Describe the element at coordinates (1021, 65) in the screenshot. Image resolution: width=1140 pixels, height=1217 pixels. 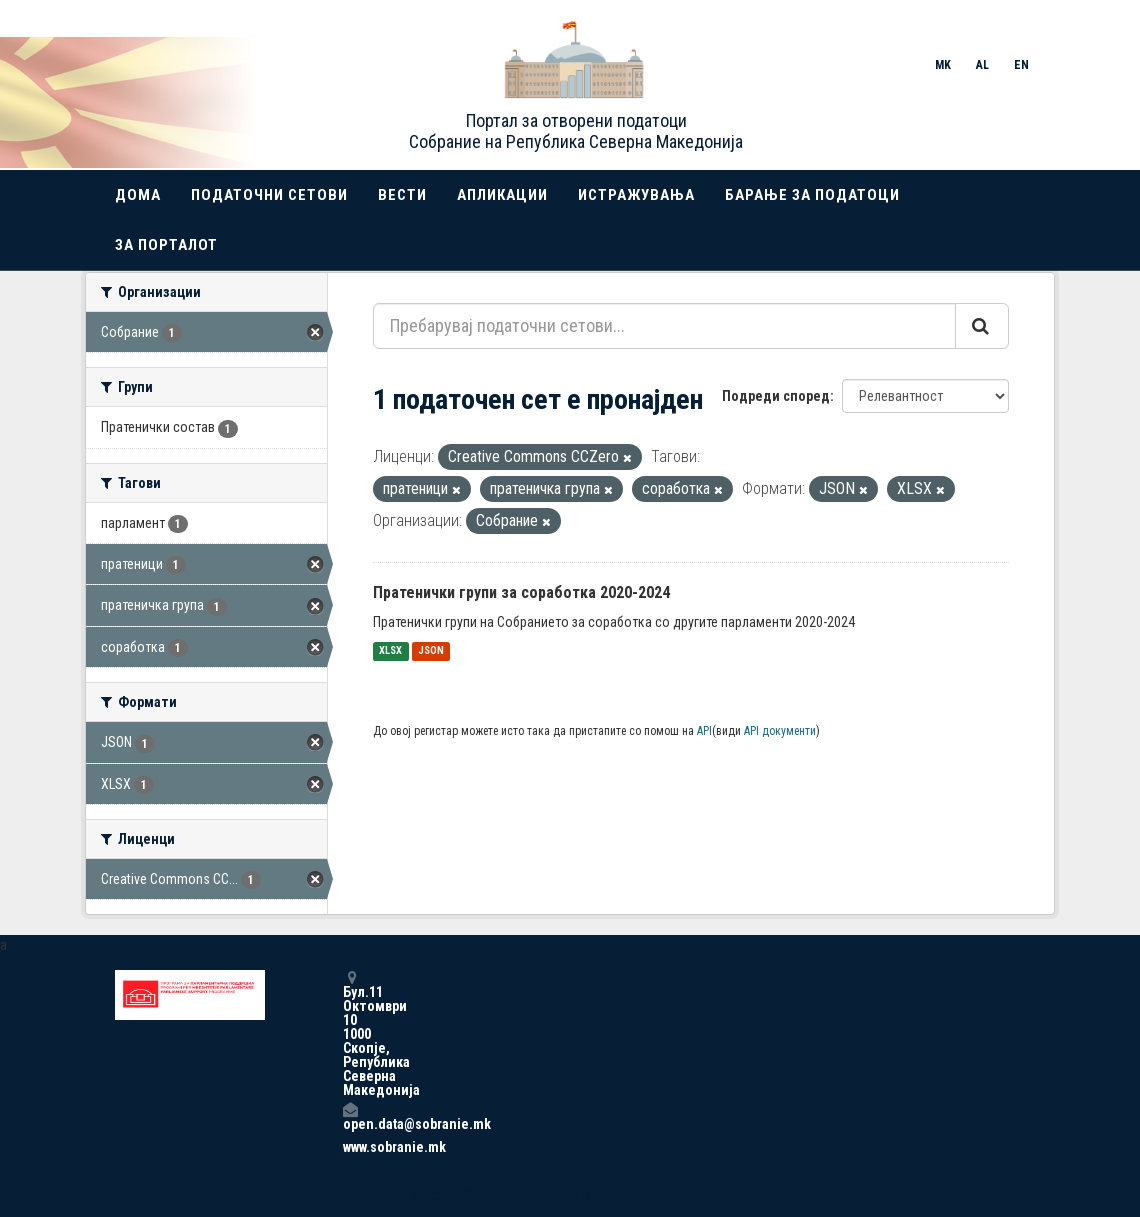
I see `EN` at that location.